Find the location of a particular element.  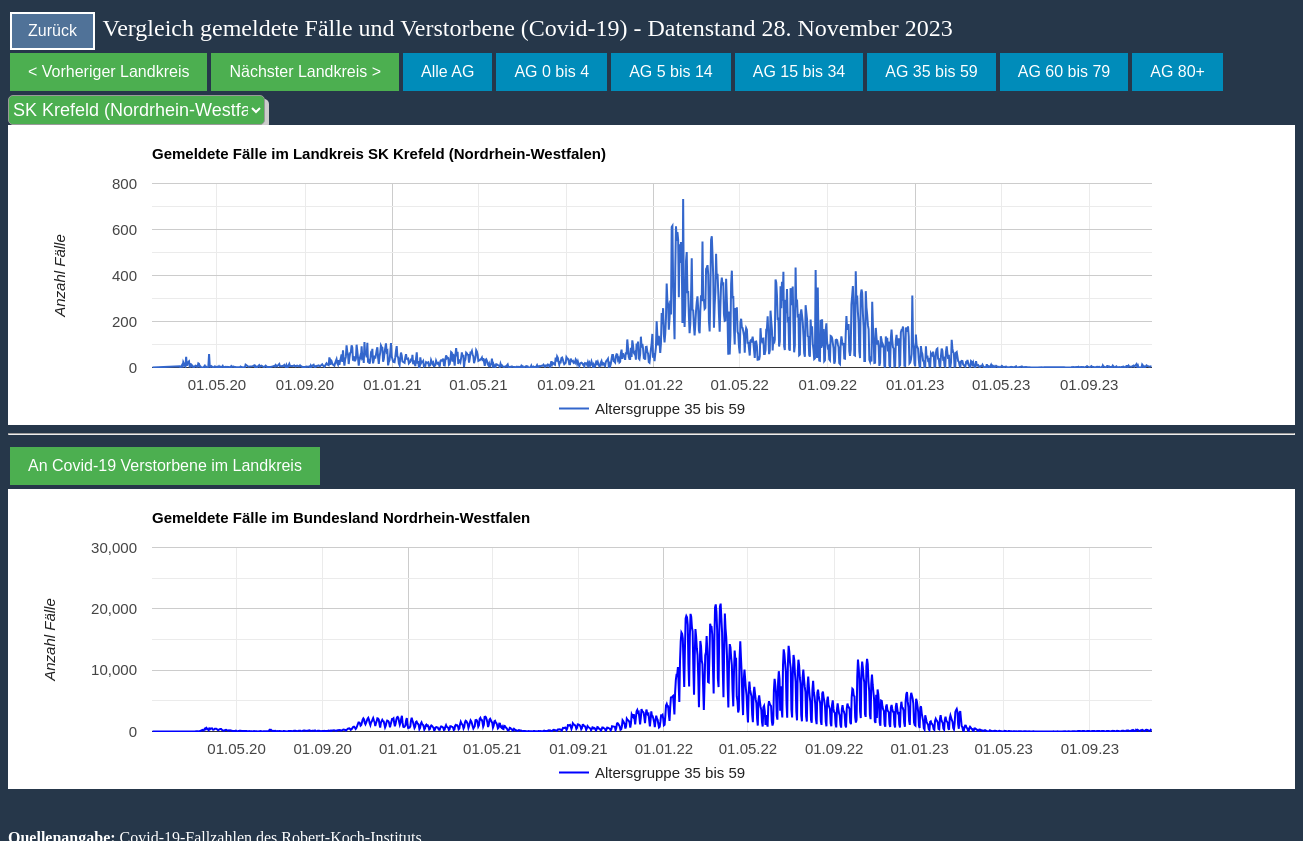

An Covid-19 Verstorbene im Landkreis is located at coordinates (165, 465).